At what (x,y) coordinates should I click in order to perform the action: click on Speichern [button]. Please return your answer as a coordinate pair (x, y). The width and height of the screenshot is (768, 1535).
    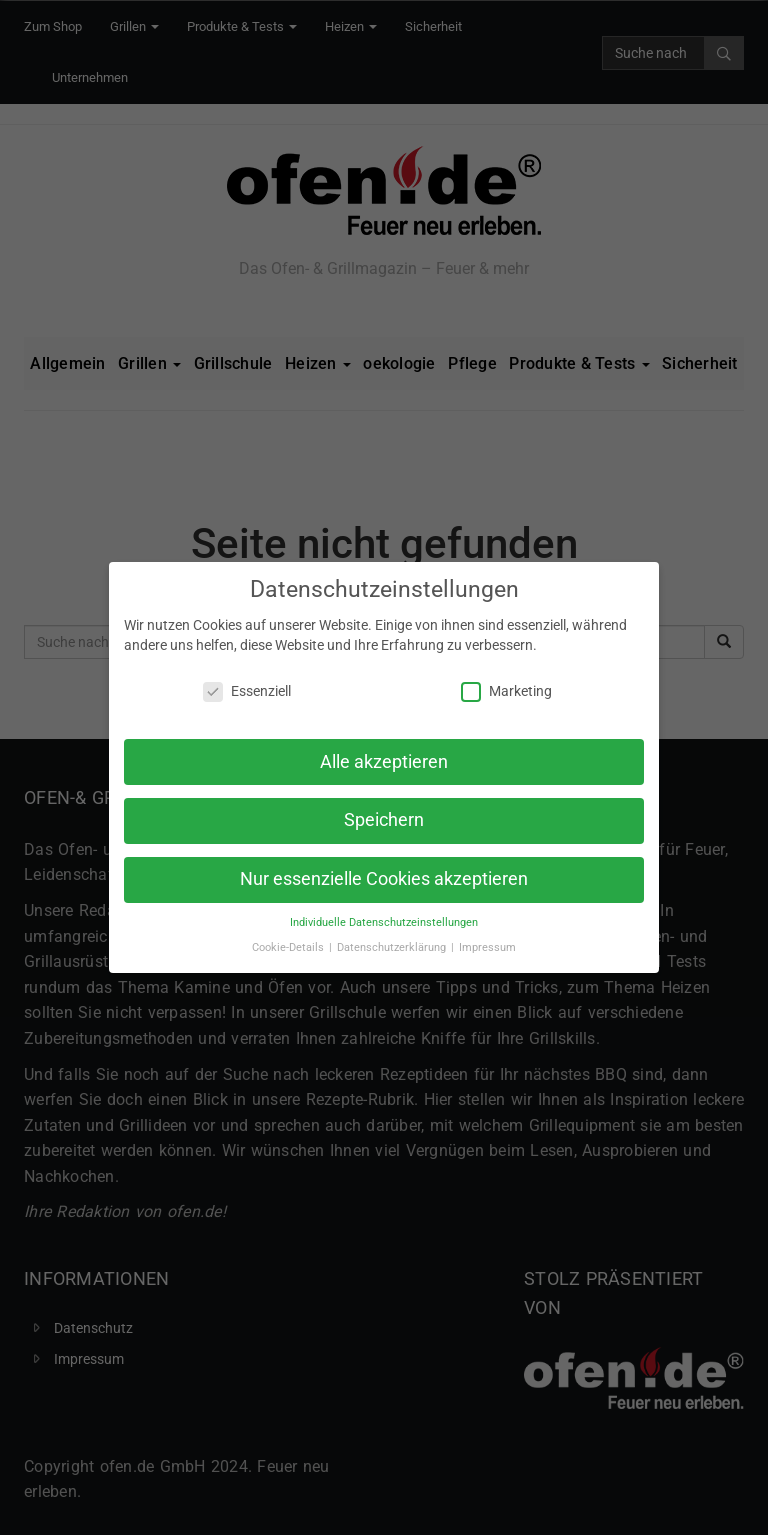
    Looking at the image, I should click on (384, 820).